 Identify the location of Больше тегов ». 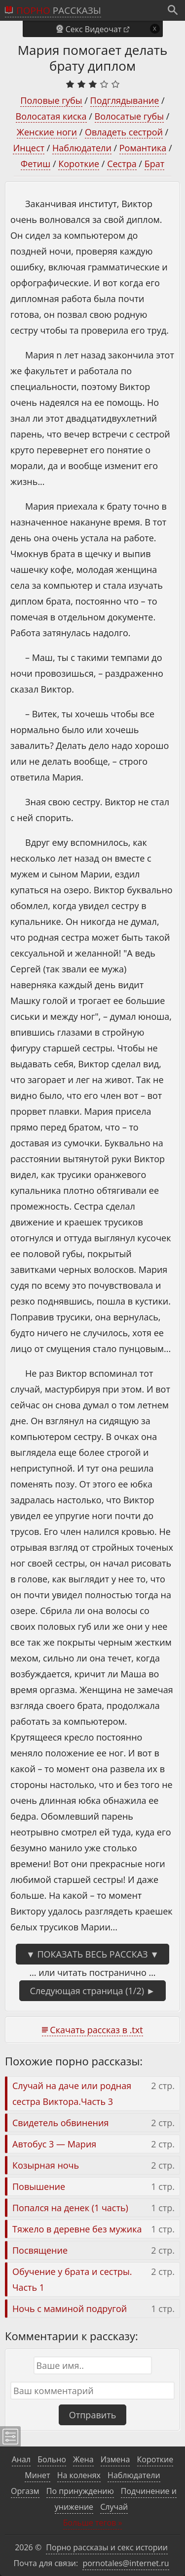
(92, 2522).